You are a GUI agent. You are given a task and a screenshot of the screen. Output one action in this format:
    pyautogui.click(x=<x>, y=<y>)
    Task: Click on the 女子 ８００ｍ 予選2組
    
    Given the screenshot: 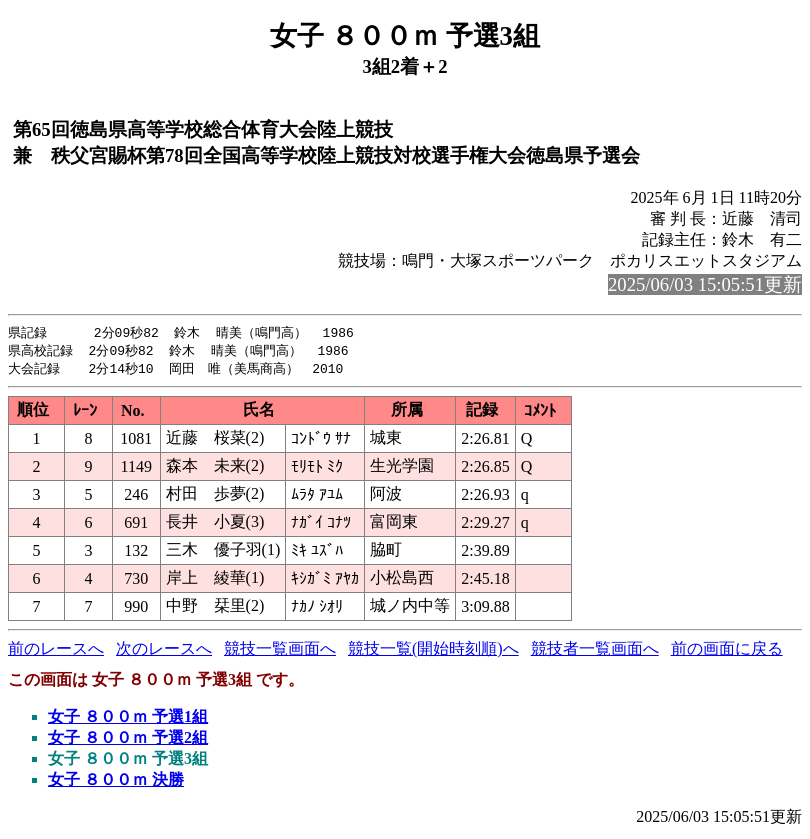 What is the action you would take?
    pyautogui.click(x=128, y=740)
    